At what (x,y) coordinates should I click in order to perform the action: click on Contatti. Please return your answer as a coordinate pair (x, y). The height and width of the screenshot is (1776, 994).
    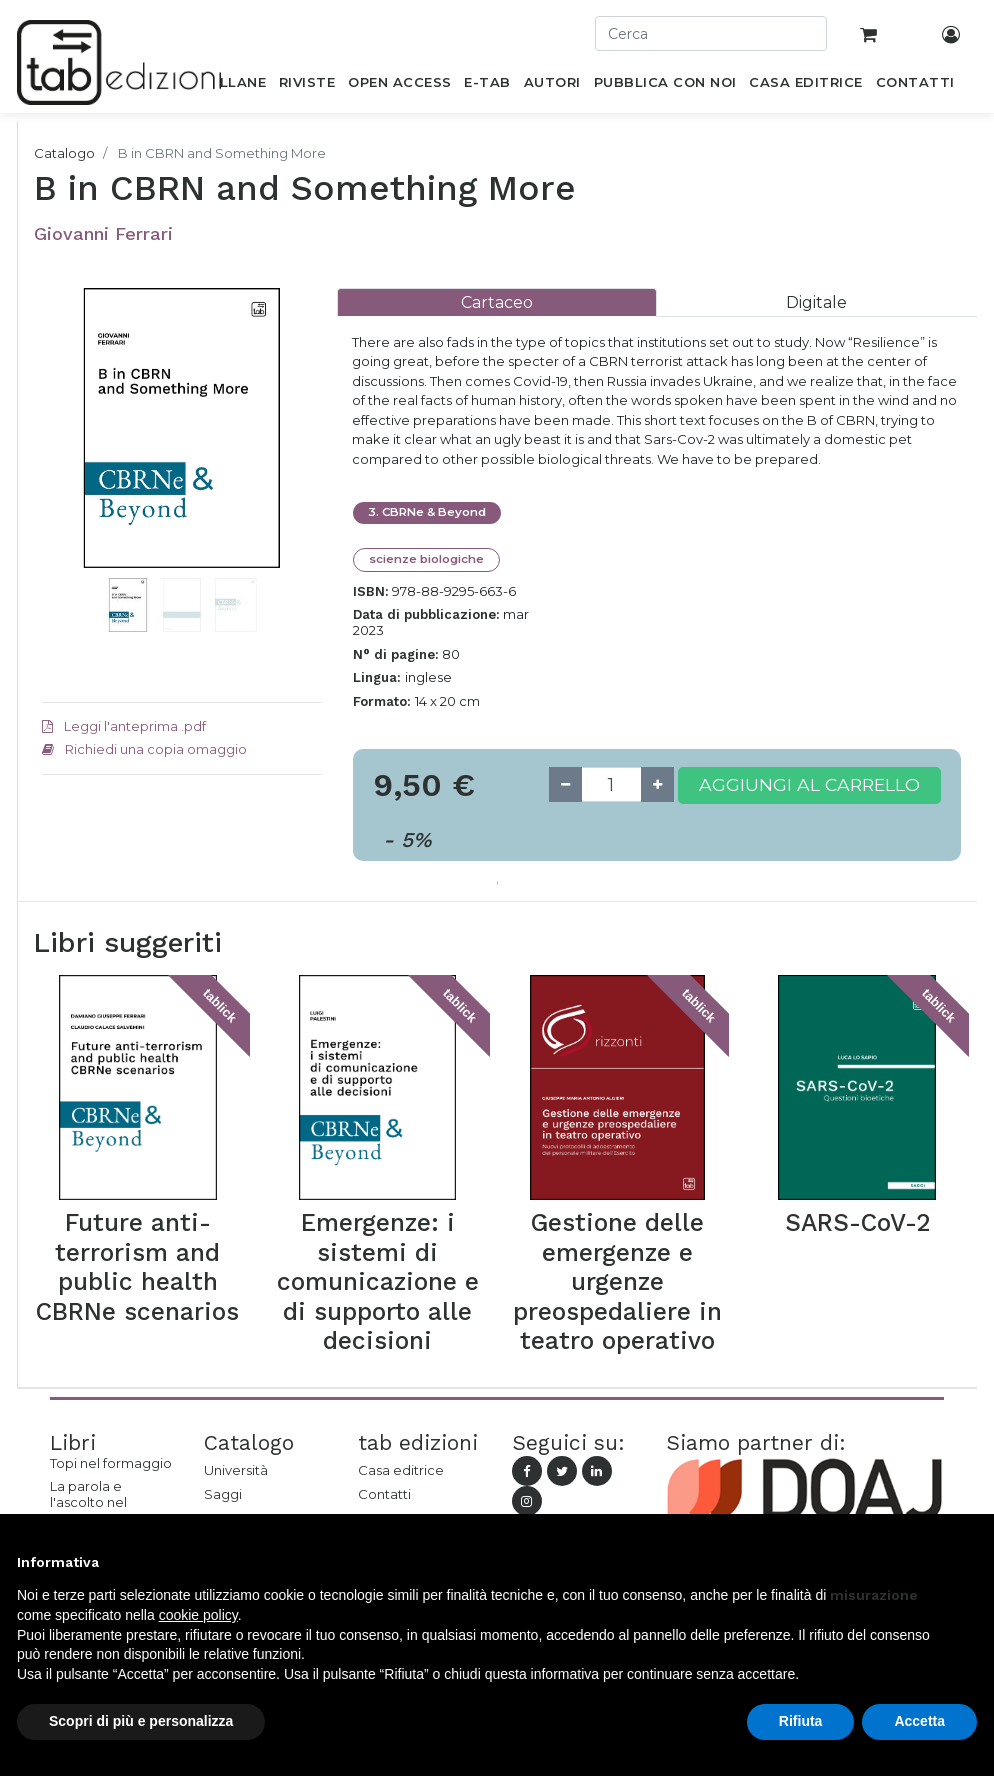
    Looking at the image, I should click on (384, 1494).